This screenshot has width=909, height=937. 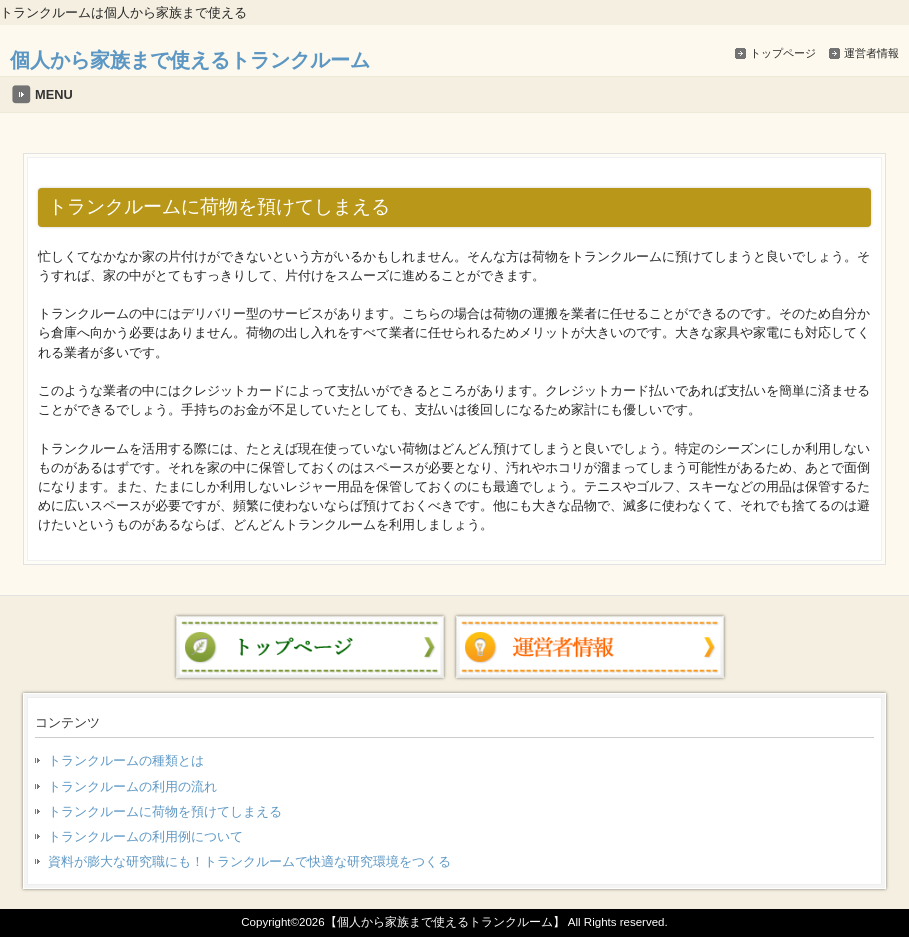 What do you see at coordinates (871, 53) in the screenshot?
I see `運営者情報` at bounding box center [871, 53].